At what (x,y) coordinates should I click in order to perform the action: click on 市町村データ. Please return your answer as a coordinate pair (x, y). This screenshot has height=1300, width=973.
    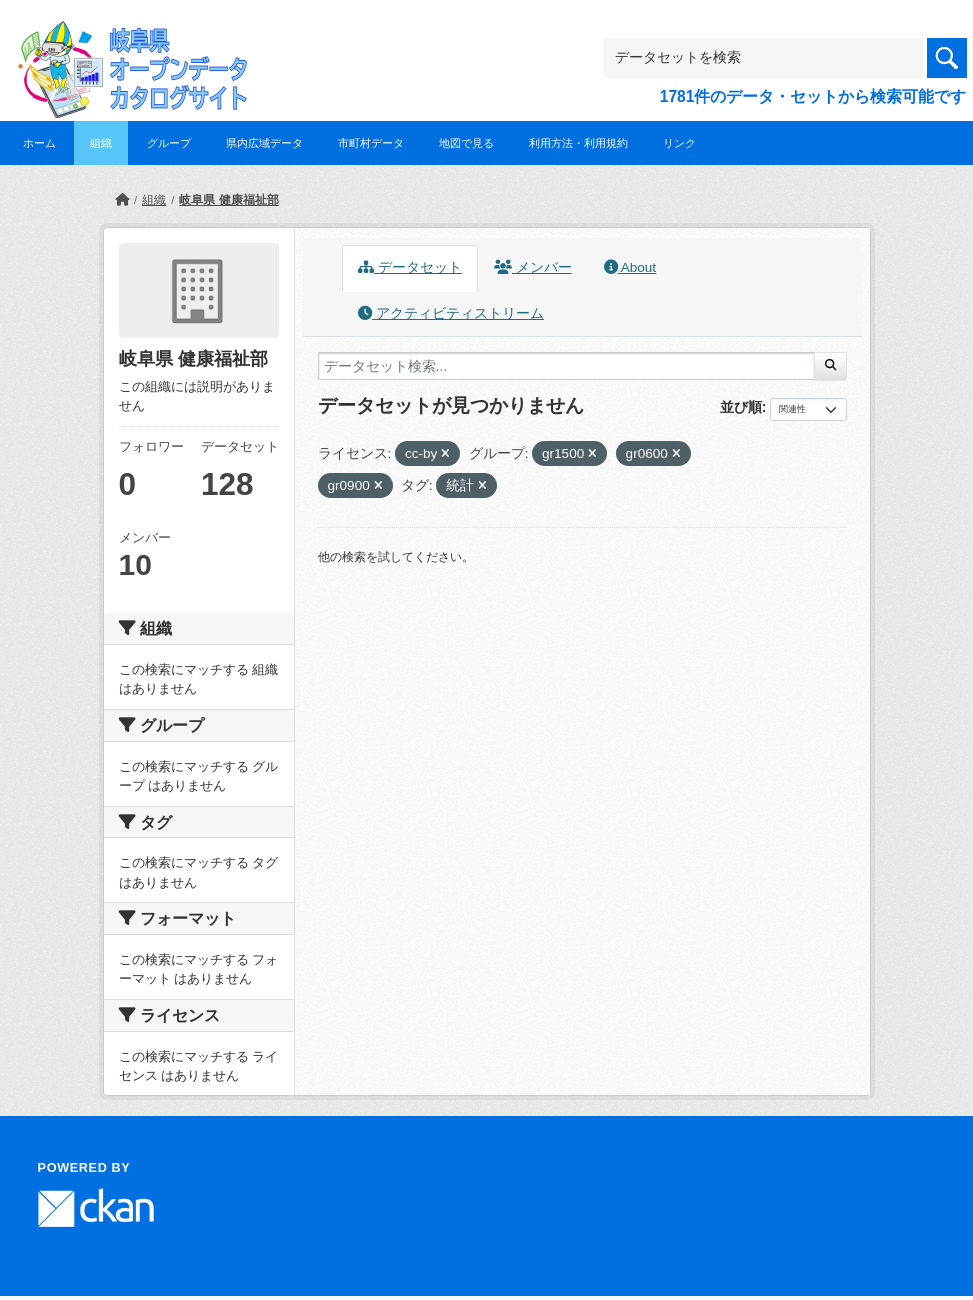
    Looking at the image, I should click on (371, 143).